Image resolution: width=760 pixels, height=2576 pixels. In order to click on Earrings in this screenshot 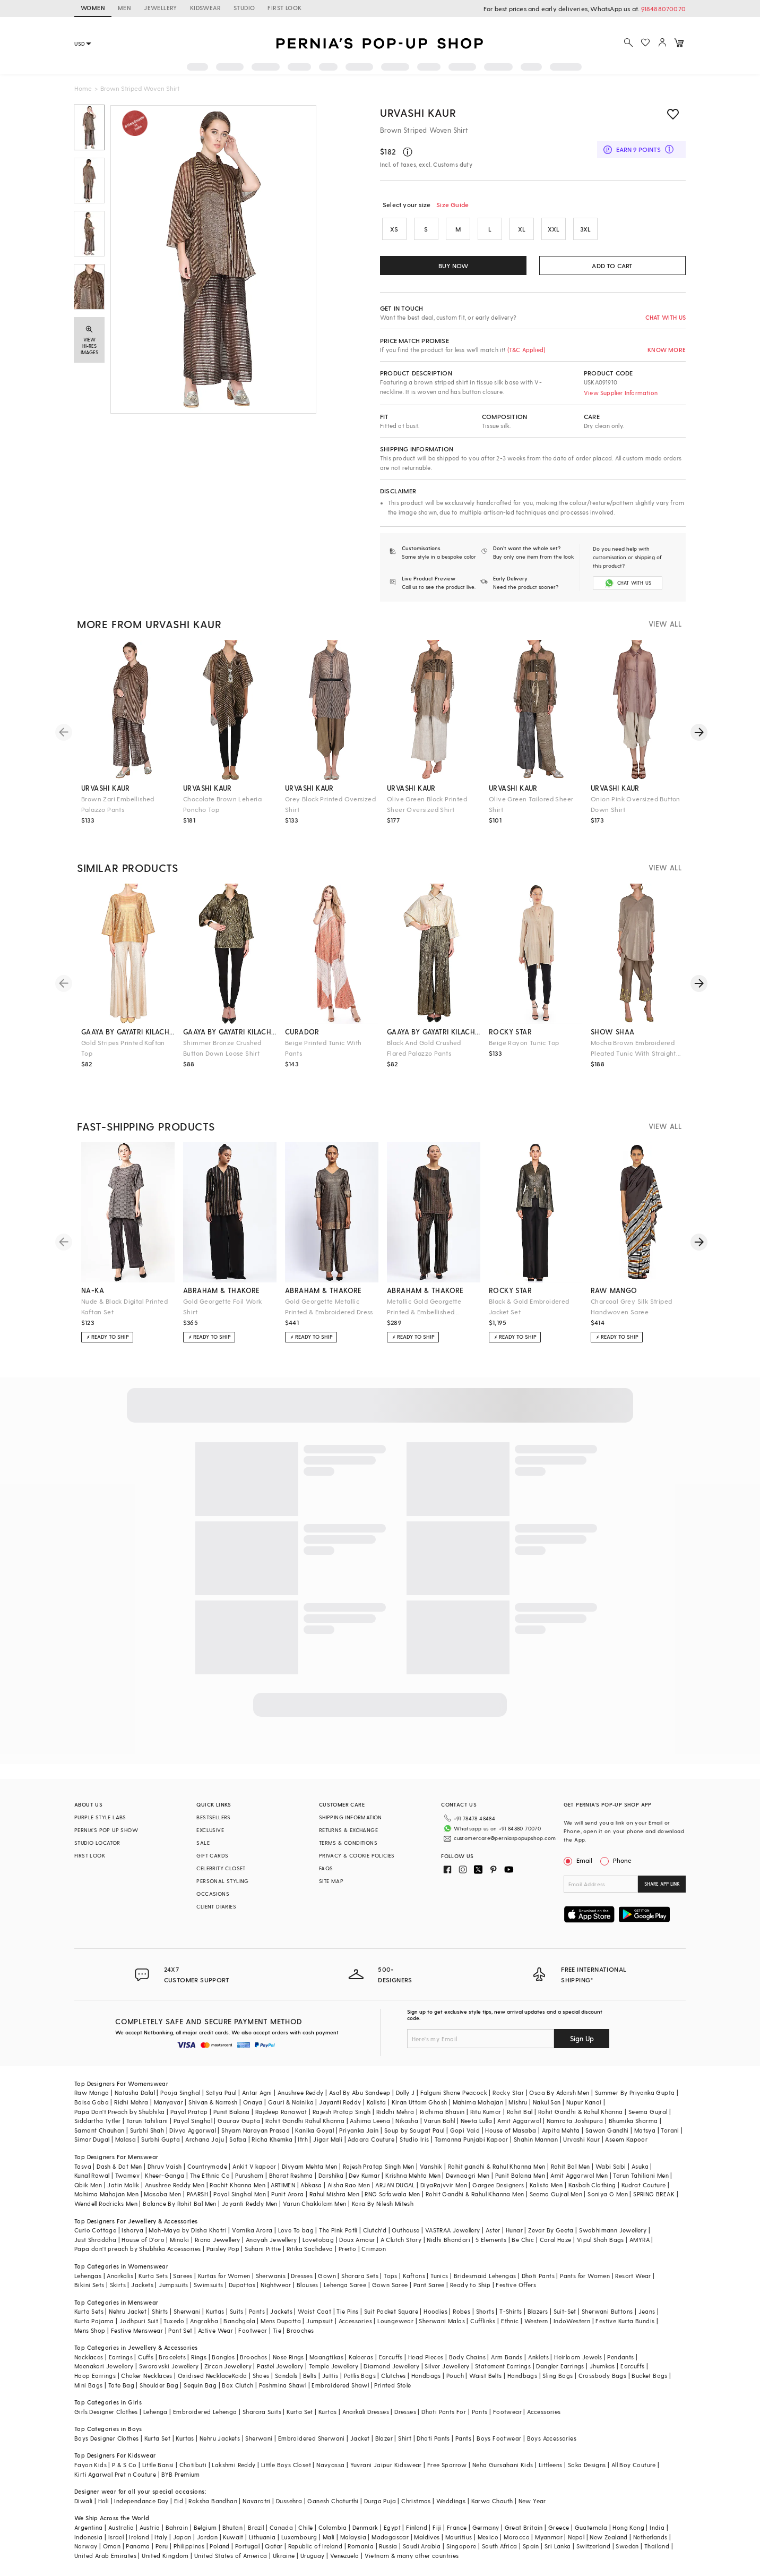, I will do `click(121, 2351)`.